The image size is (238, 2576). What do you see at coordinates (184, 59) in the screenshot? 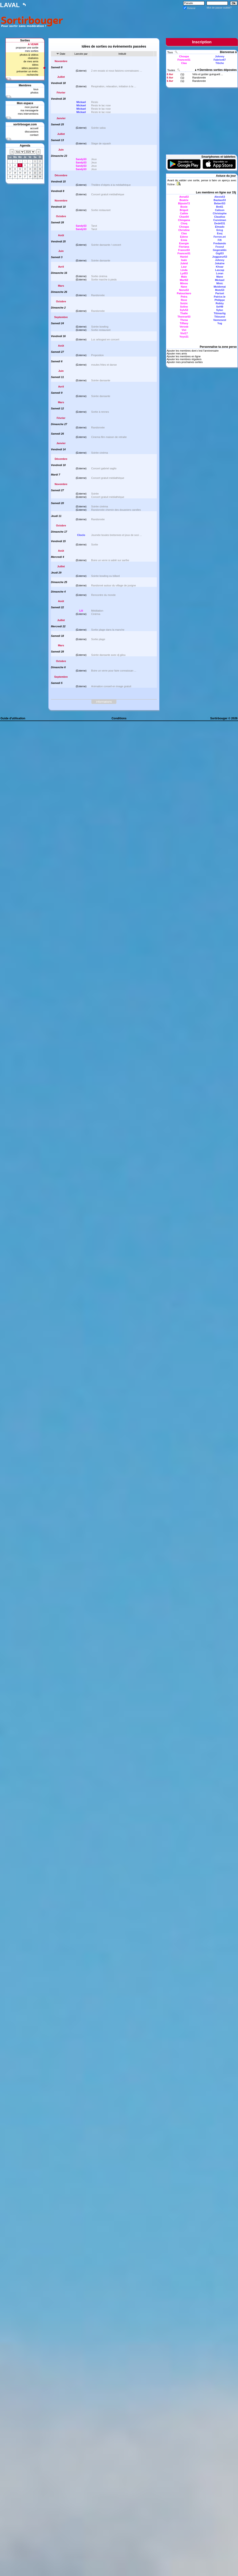
I see `Frances51` at bounding box center [184, 59].